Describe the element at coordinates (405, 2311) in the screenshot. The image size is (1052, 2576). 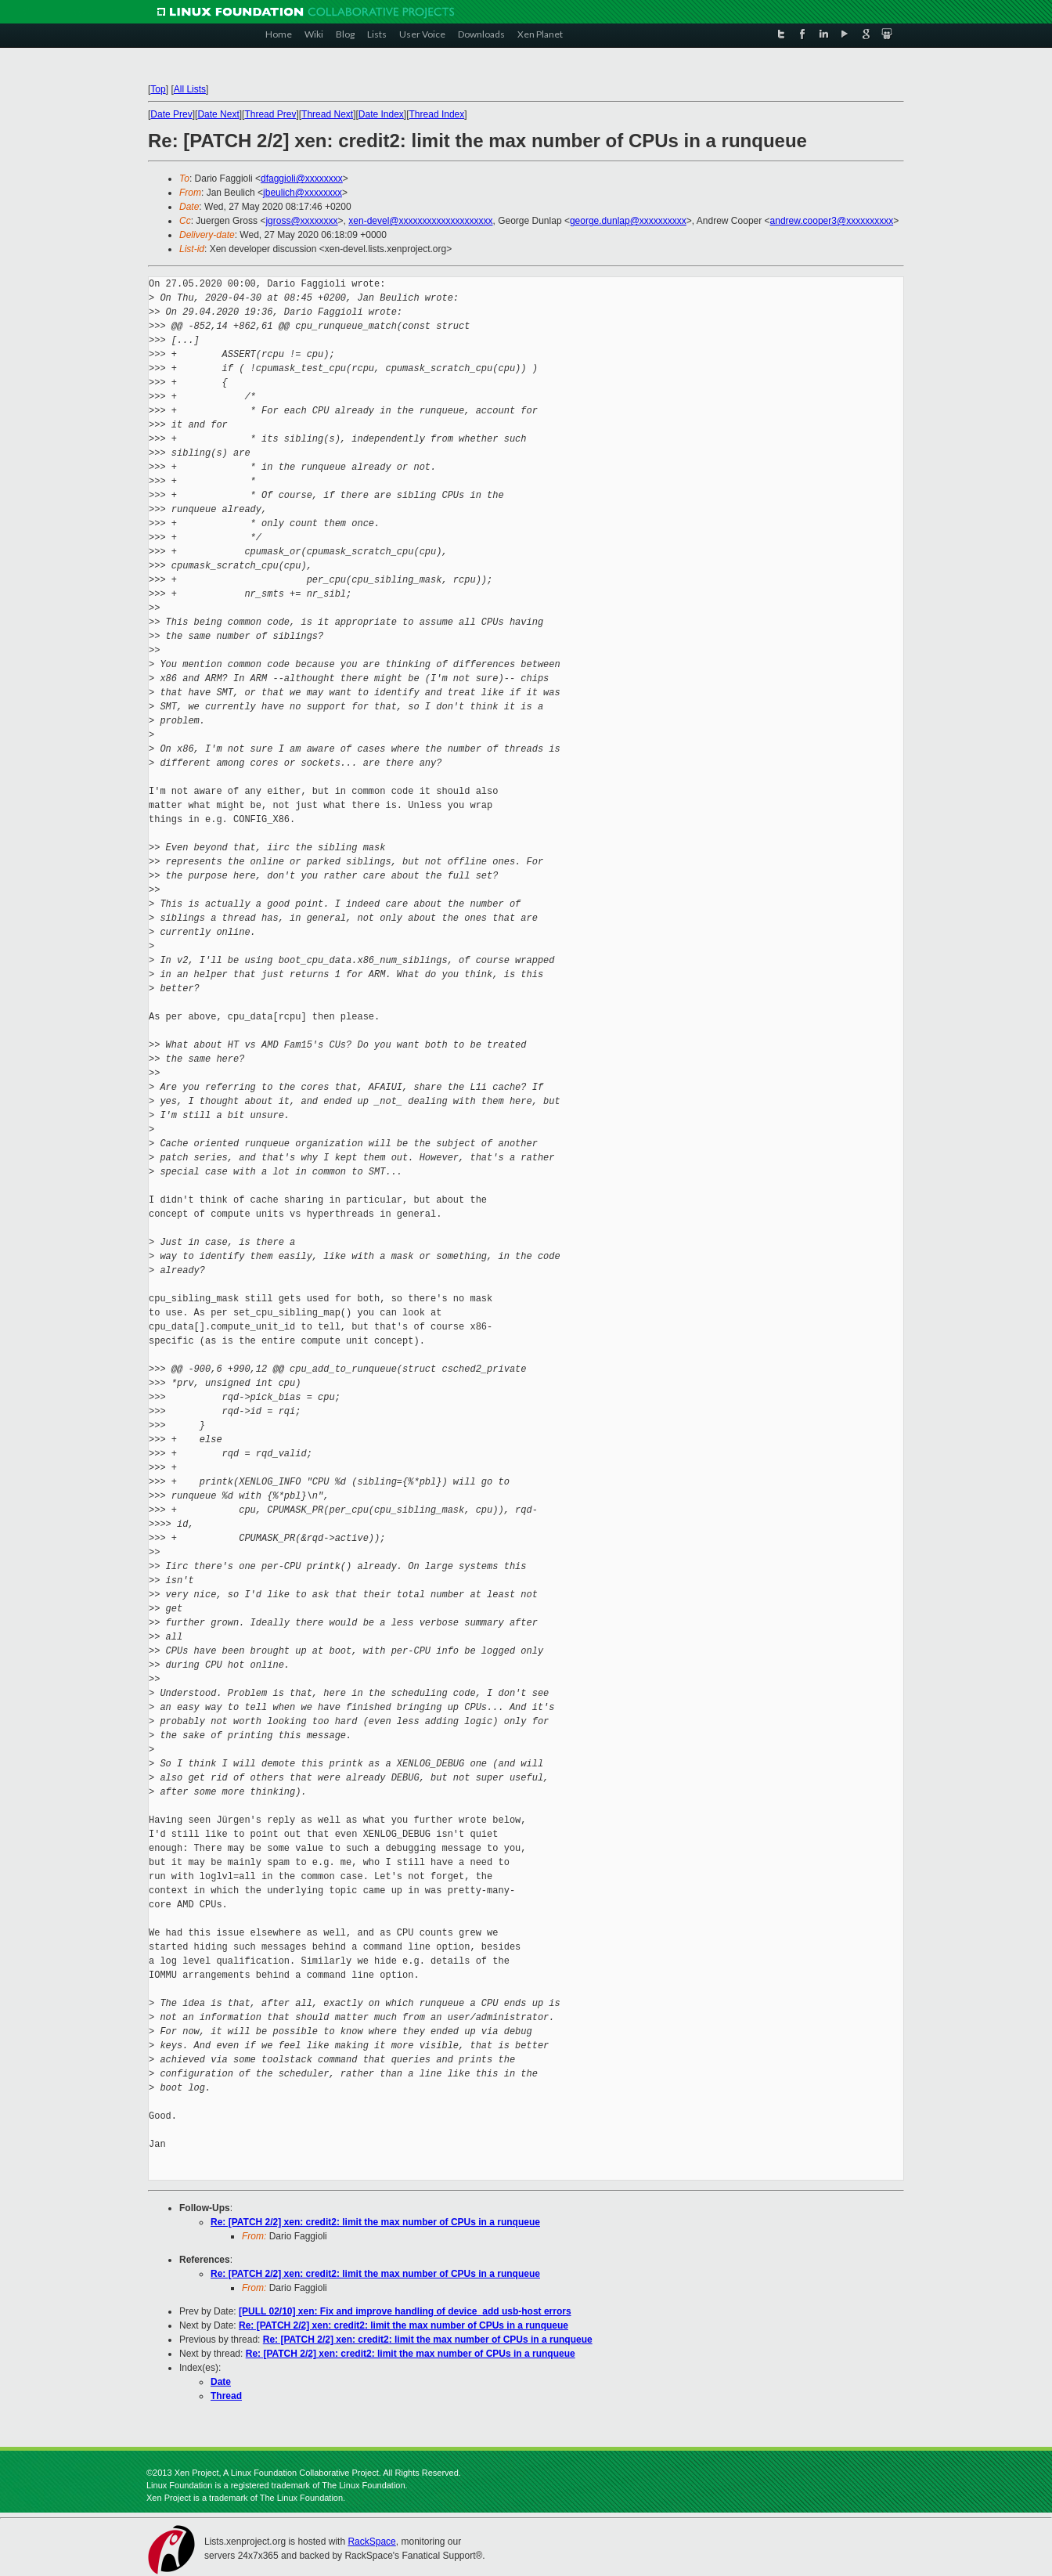
I see `[PULL 02/10] xen: Fix and improve handling of device_add usb-host errors` at that location.